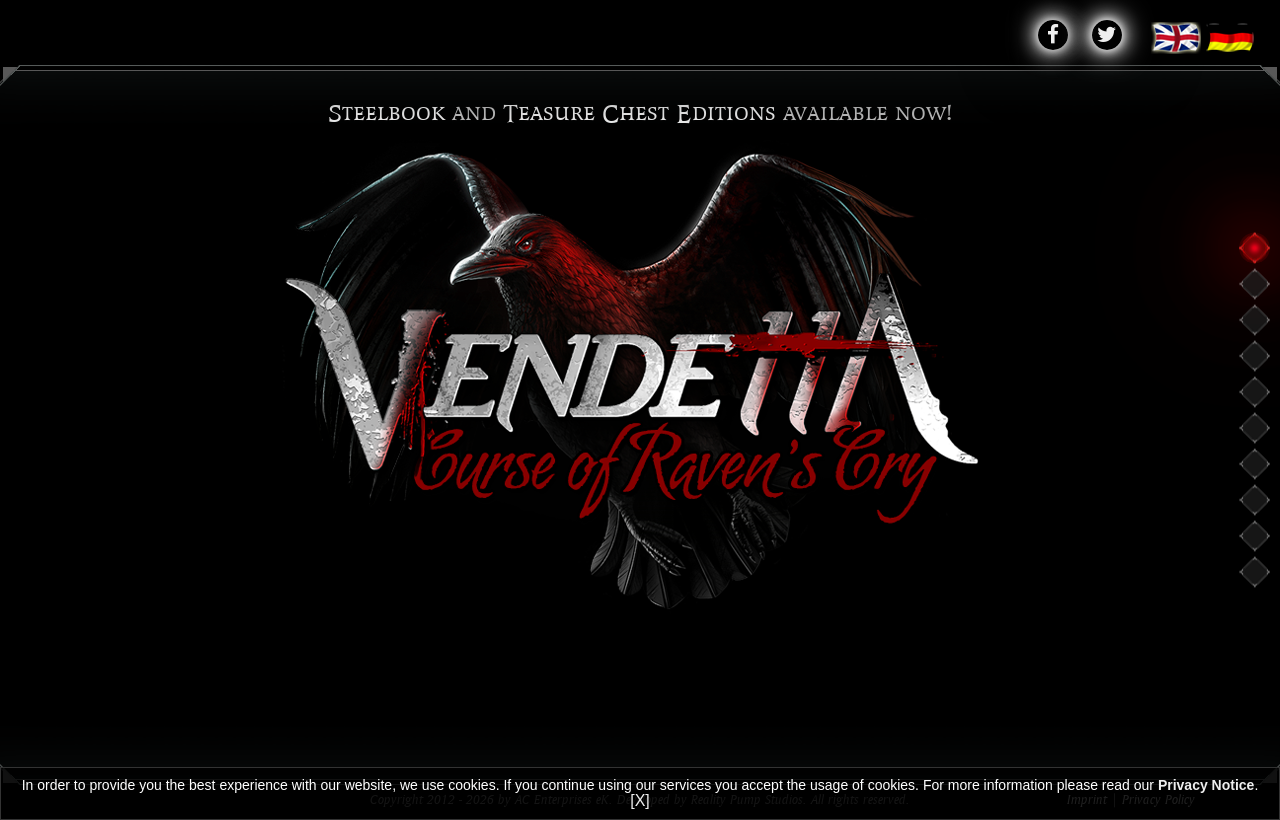 Image resolution: width=1280 pixels, height=820 pixels. What do you see at coordinates (640, 800) in the screenshot?
I see `[X]` at bounding box center [640, 800].